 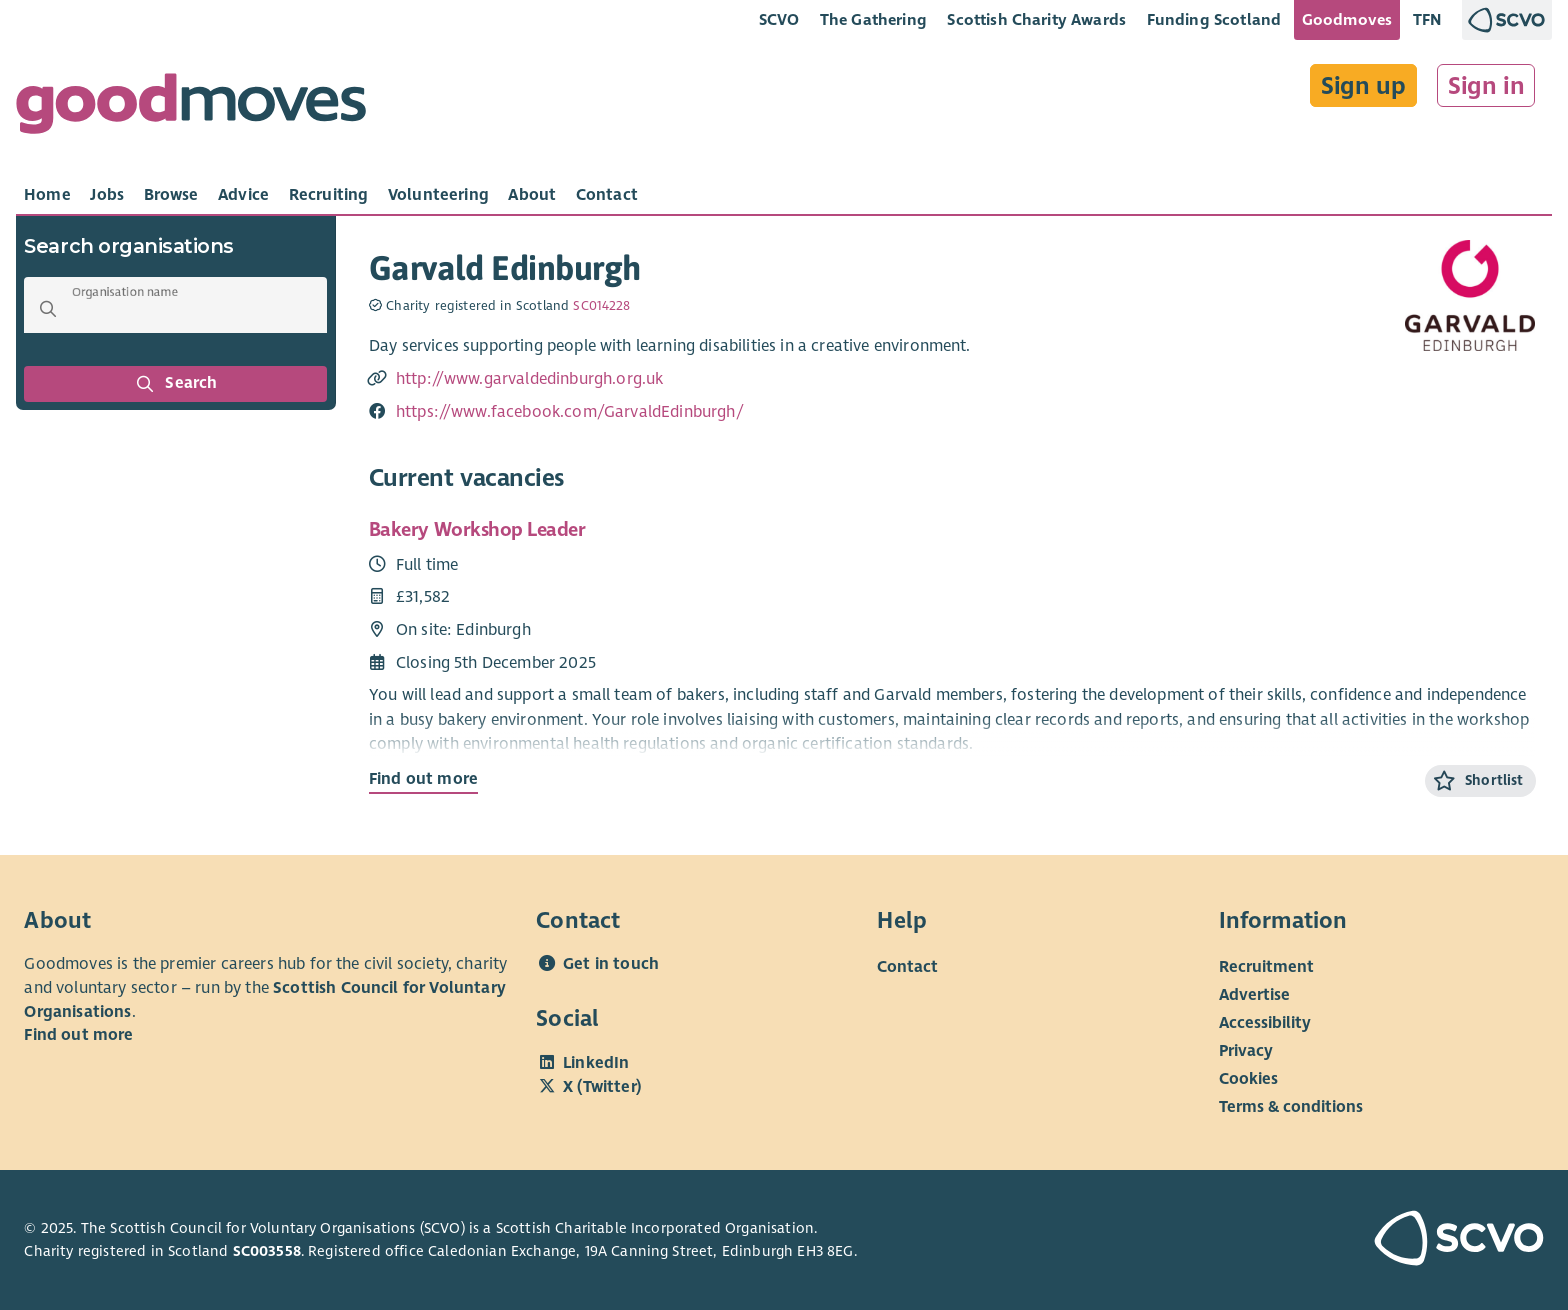 I want to click on SC014228, so click(x=601, y=306).